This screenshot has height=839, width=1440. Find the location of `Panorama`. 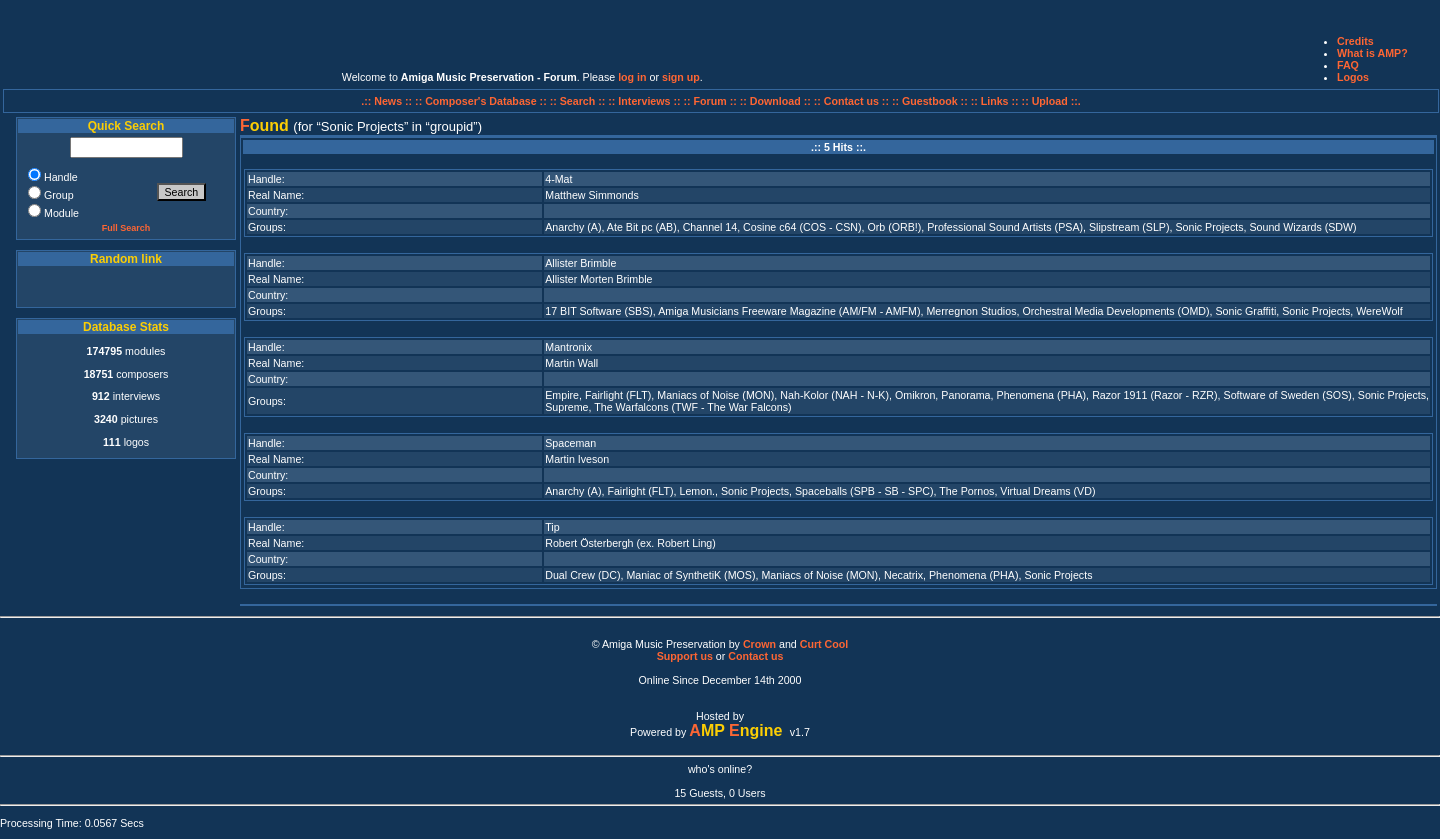

Panorama is located at coordinates (965, 395).